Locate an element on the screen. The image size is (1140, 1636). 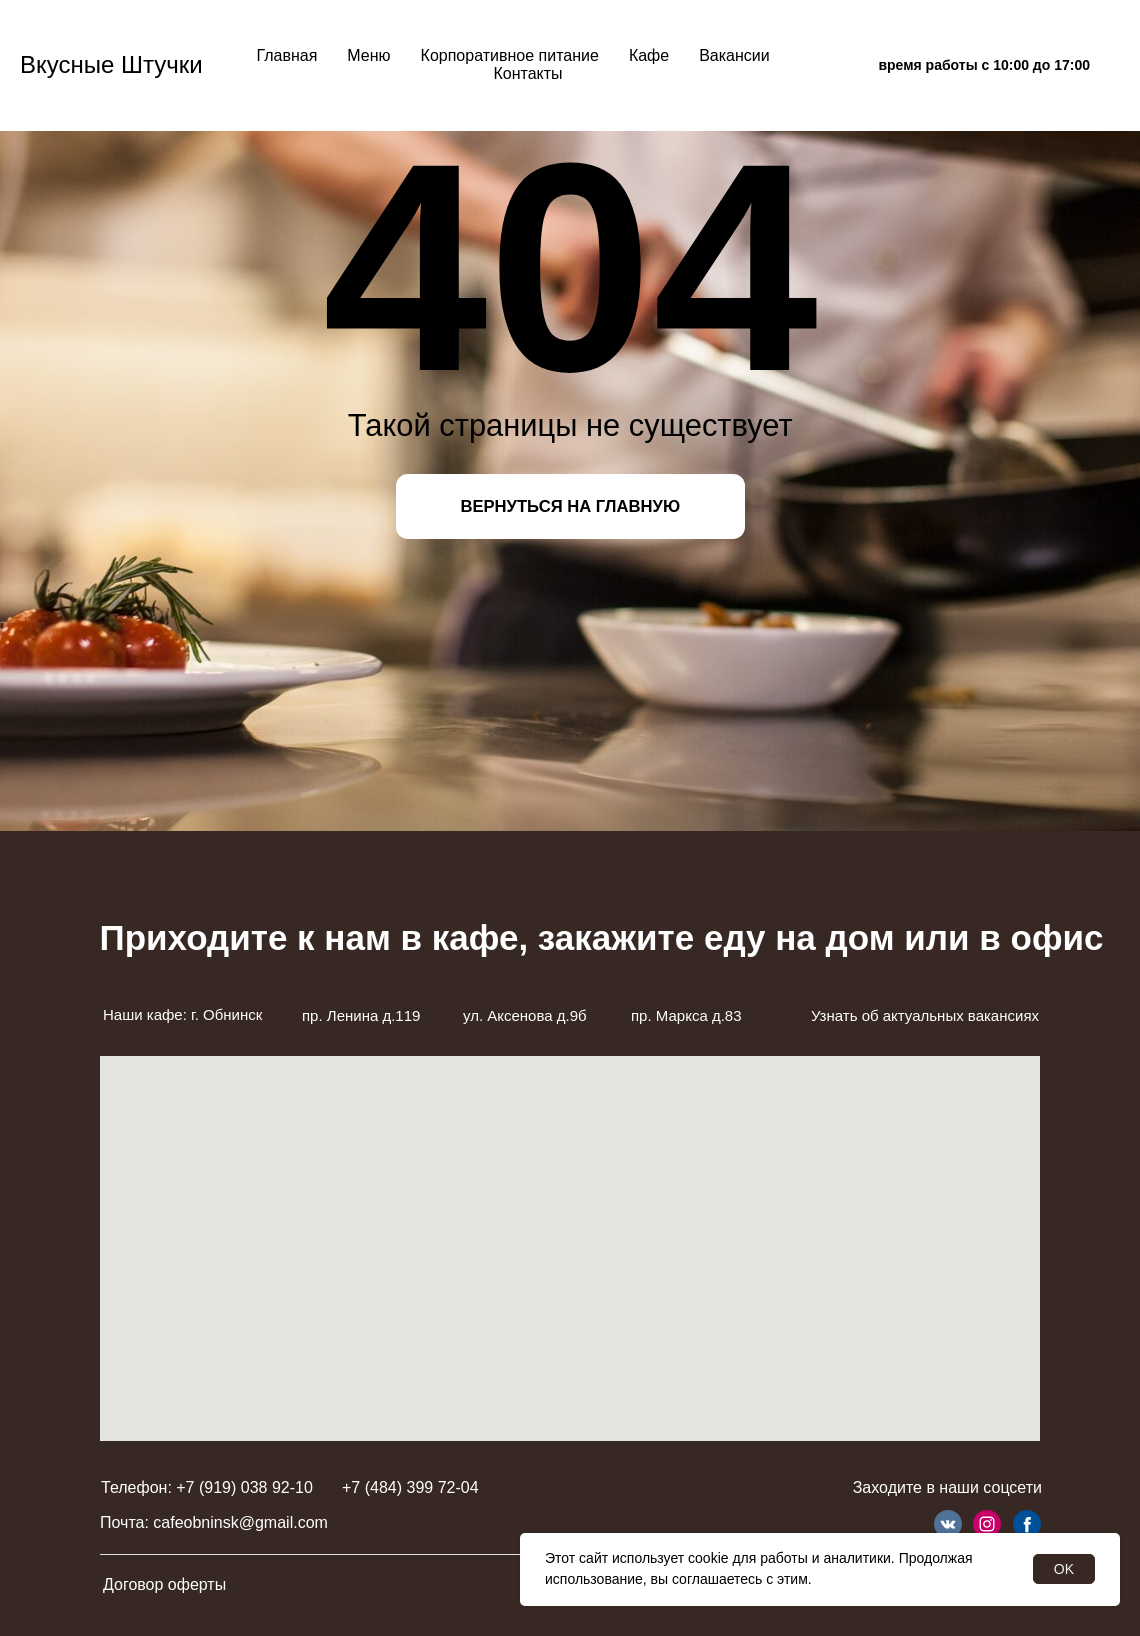
Телефон: +7 (919) 038 92-10 is located at coordinates (207, 1487).